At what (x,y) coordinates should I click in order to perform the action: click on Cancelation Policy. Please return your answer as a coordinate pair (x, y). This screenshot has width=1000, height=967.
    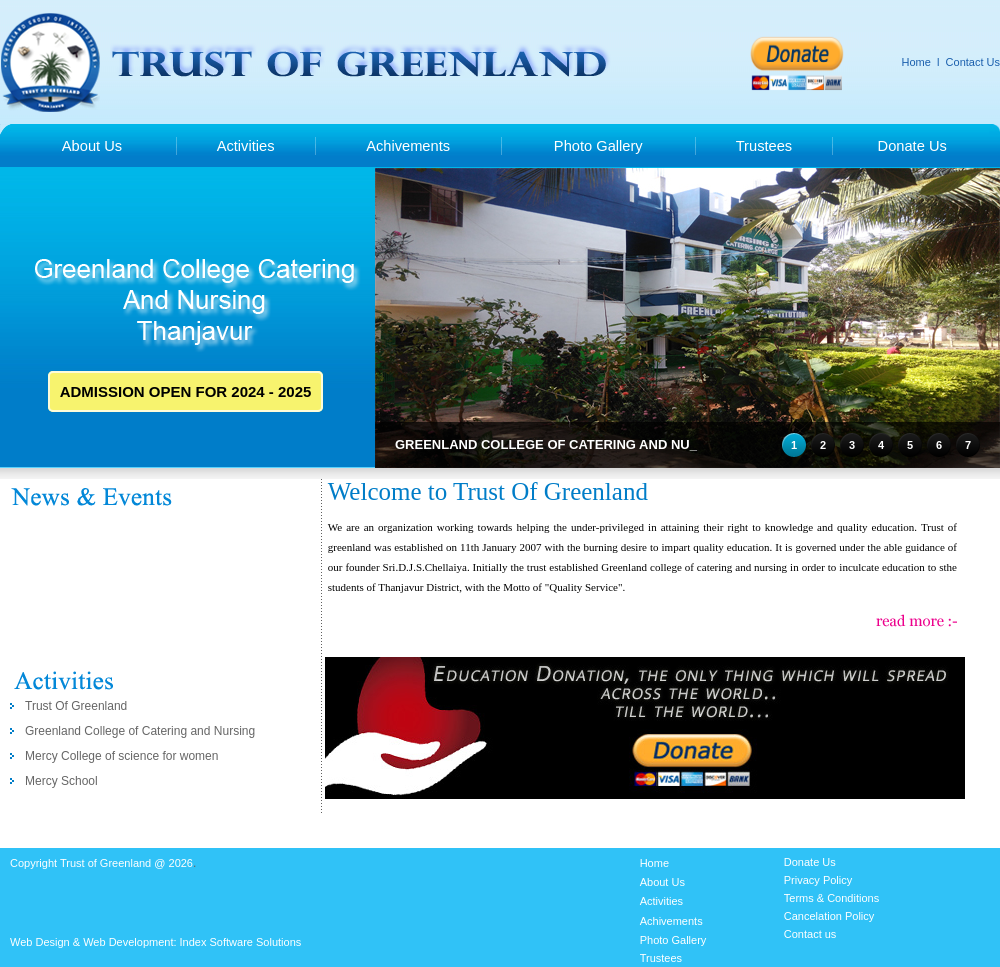
    Looking at the image, I should click on (829, 916).